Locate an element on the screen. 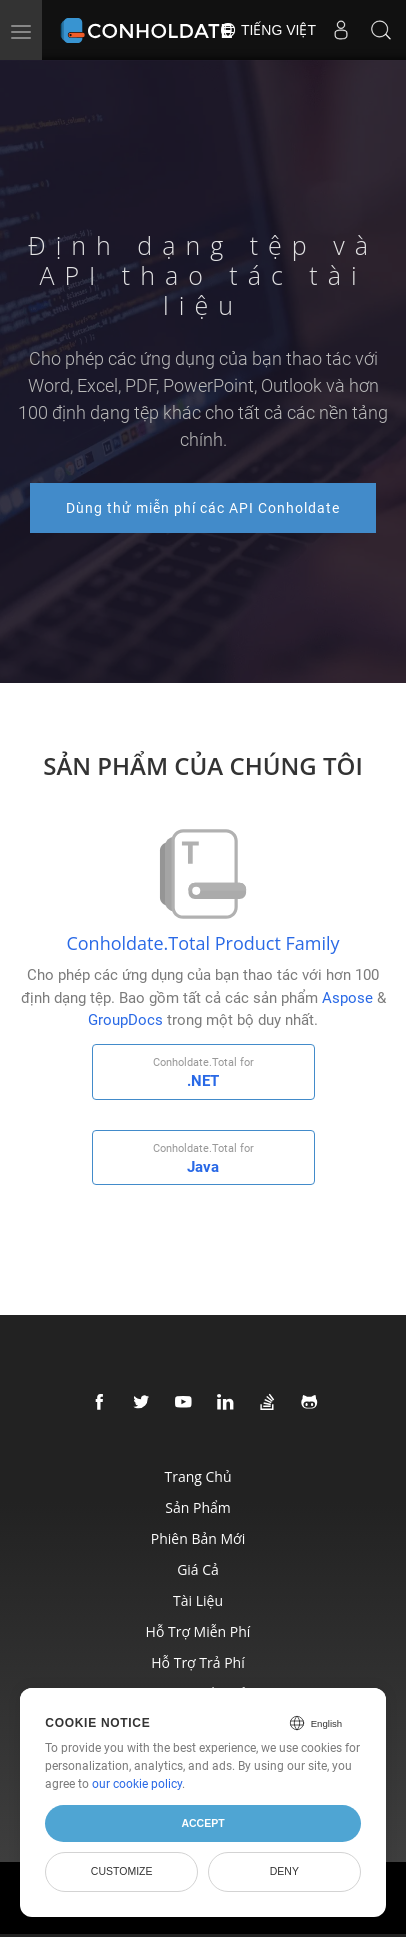 This screenshot has width=406, height=1937. Aspose is located at coordinates (347, 998).